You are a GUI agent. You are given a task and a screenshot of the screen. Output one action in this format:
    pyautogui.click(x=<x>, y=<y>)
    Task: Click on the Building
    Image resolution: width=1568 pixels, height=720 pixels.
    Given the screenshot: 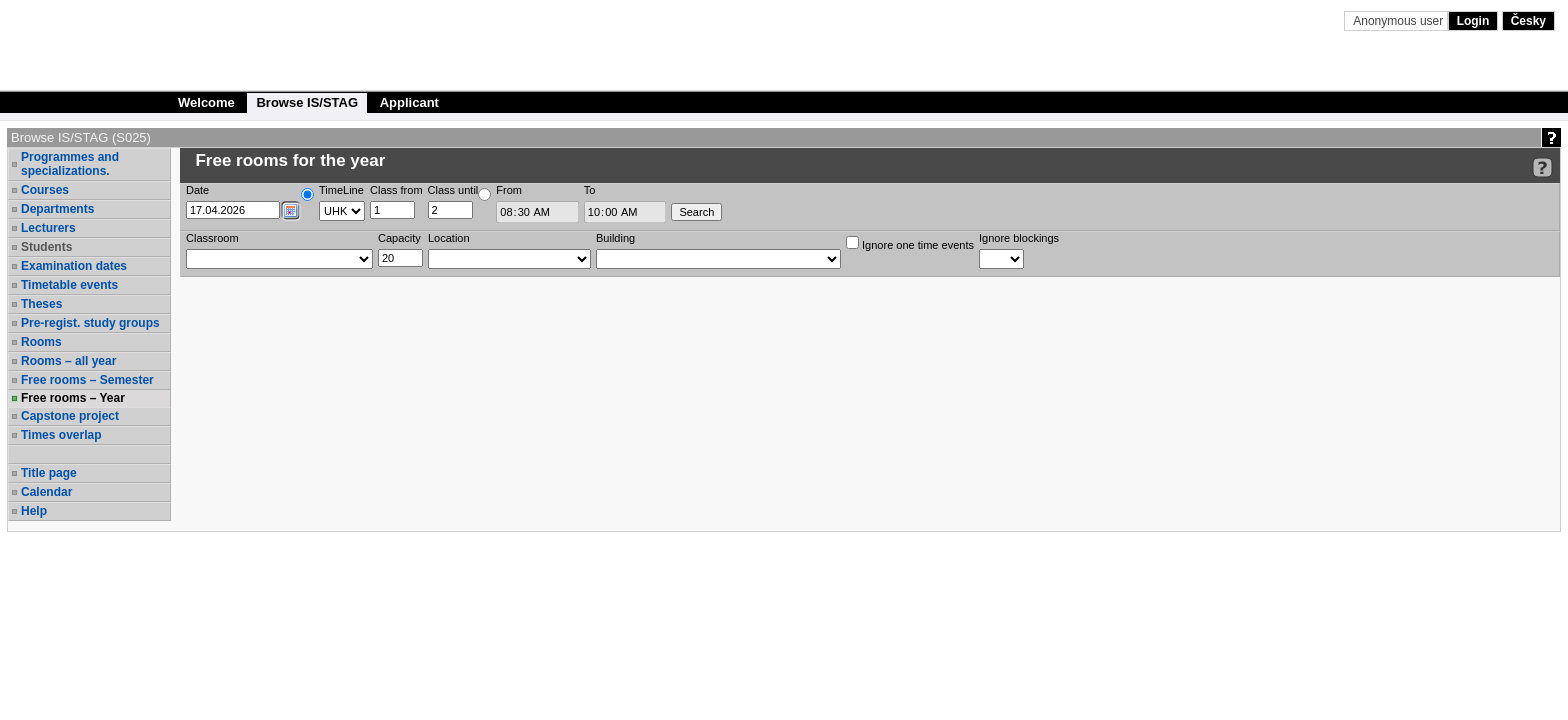 What is the action you would take?
    pyautogui.click(x=615, y=238)
    